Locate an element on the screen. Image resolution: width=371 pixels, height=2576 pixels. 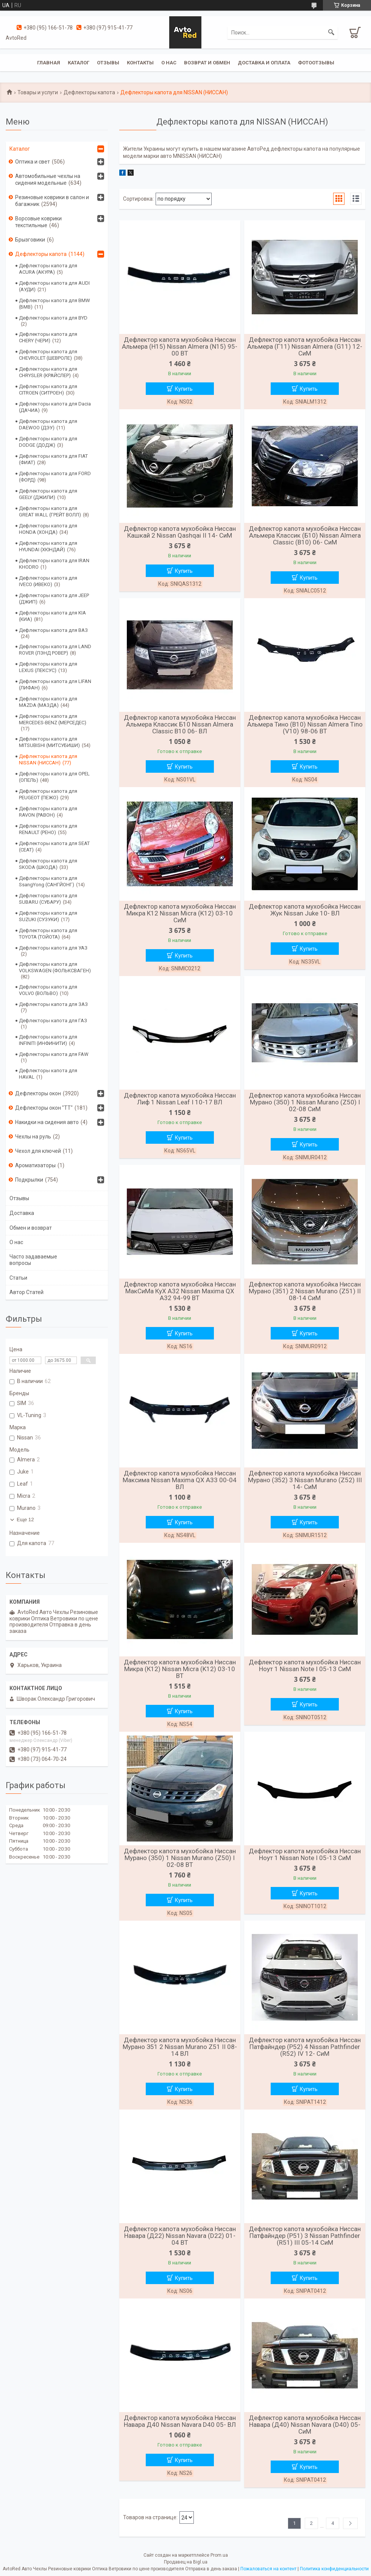
Дефлекторы капота для CHRYSLER (КРАЙСЛЕР) is located at coordinates (48, 372).